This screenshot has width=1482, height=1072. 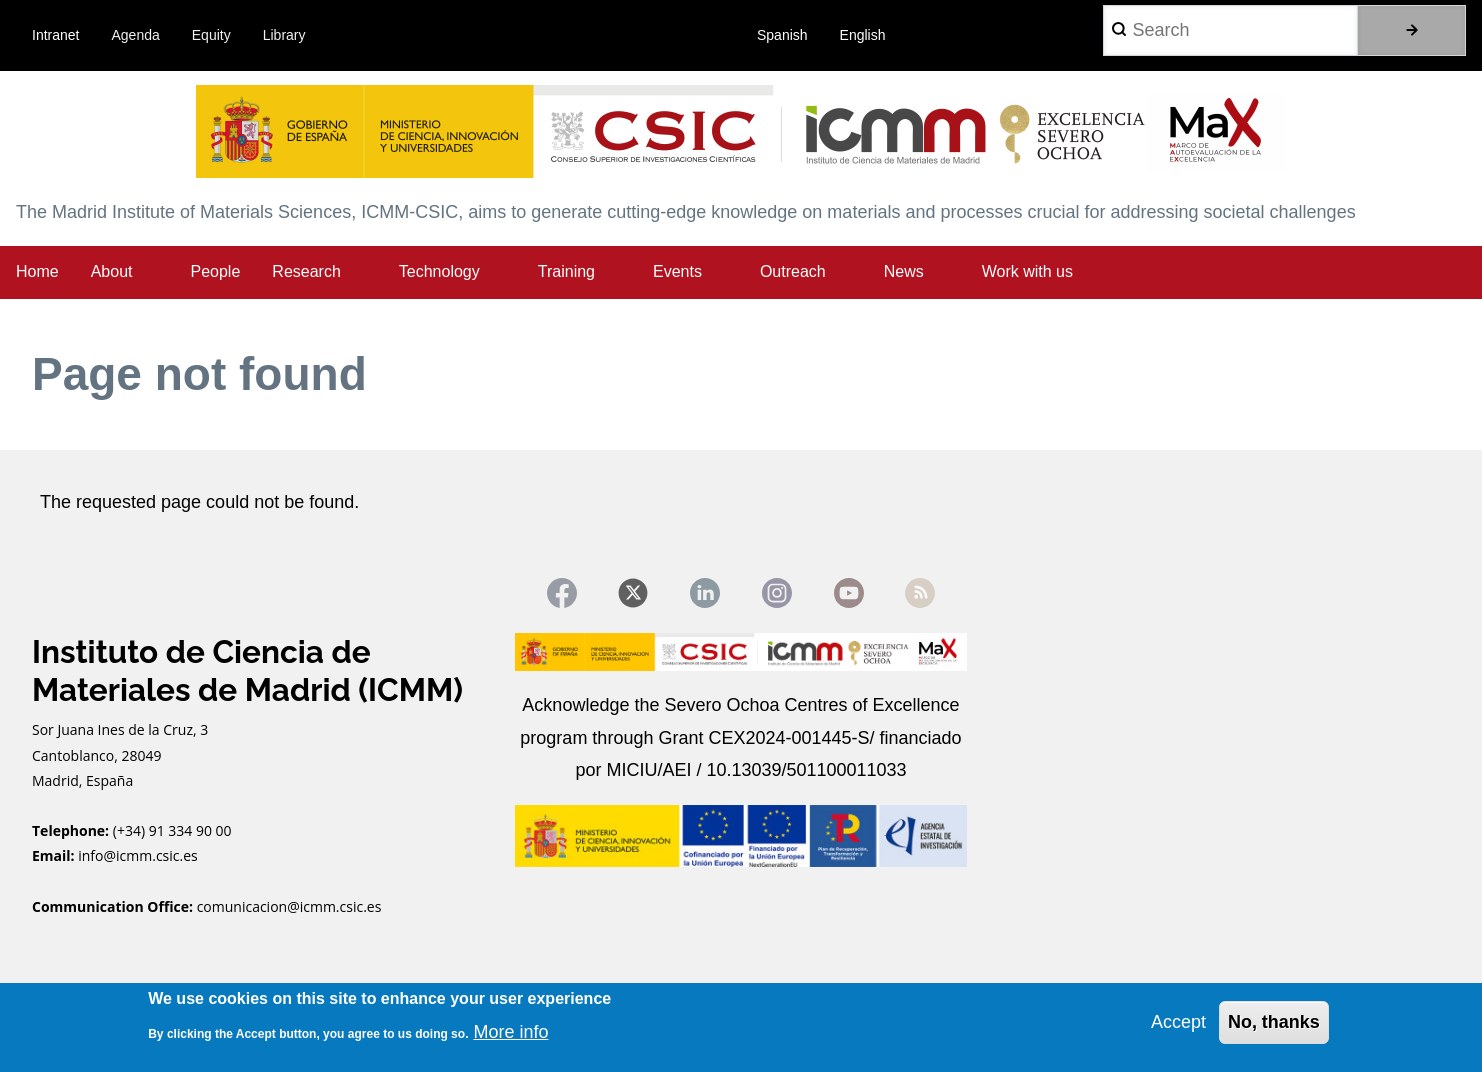 I want to click on Accept, so click(x=1178, y=1022).